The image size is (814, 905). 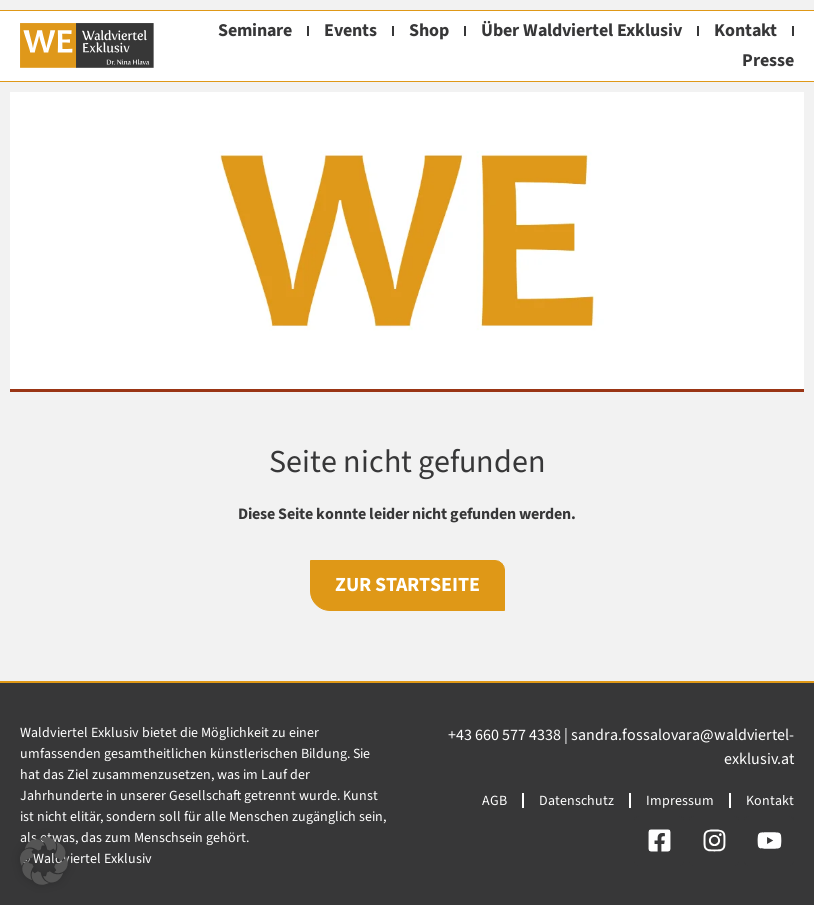 I want to click on +43 660 577 4338, so click(x=504, y=735).